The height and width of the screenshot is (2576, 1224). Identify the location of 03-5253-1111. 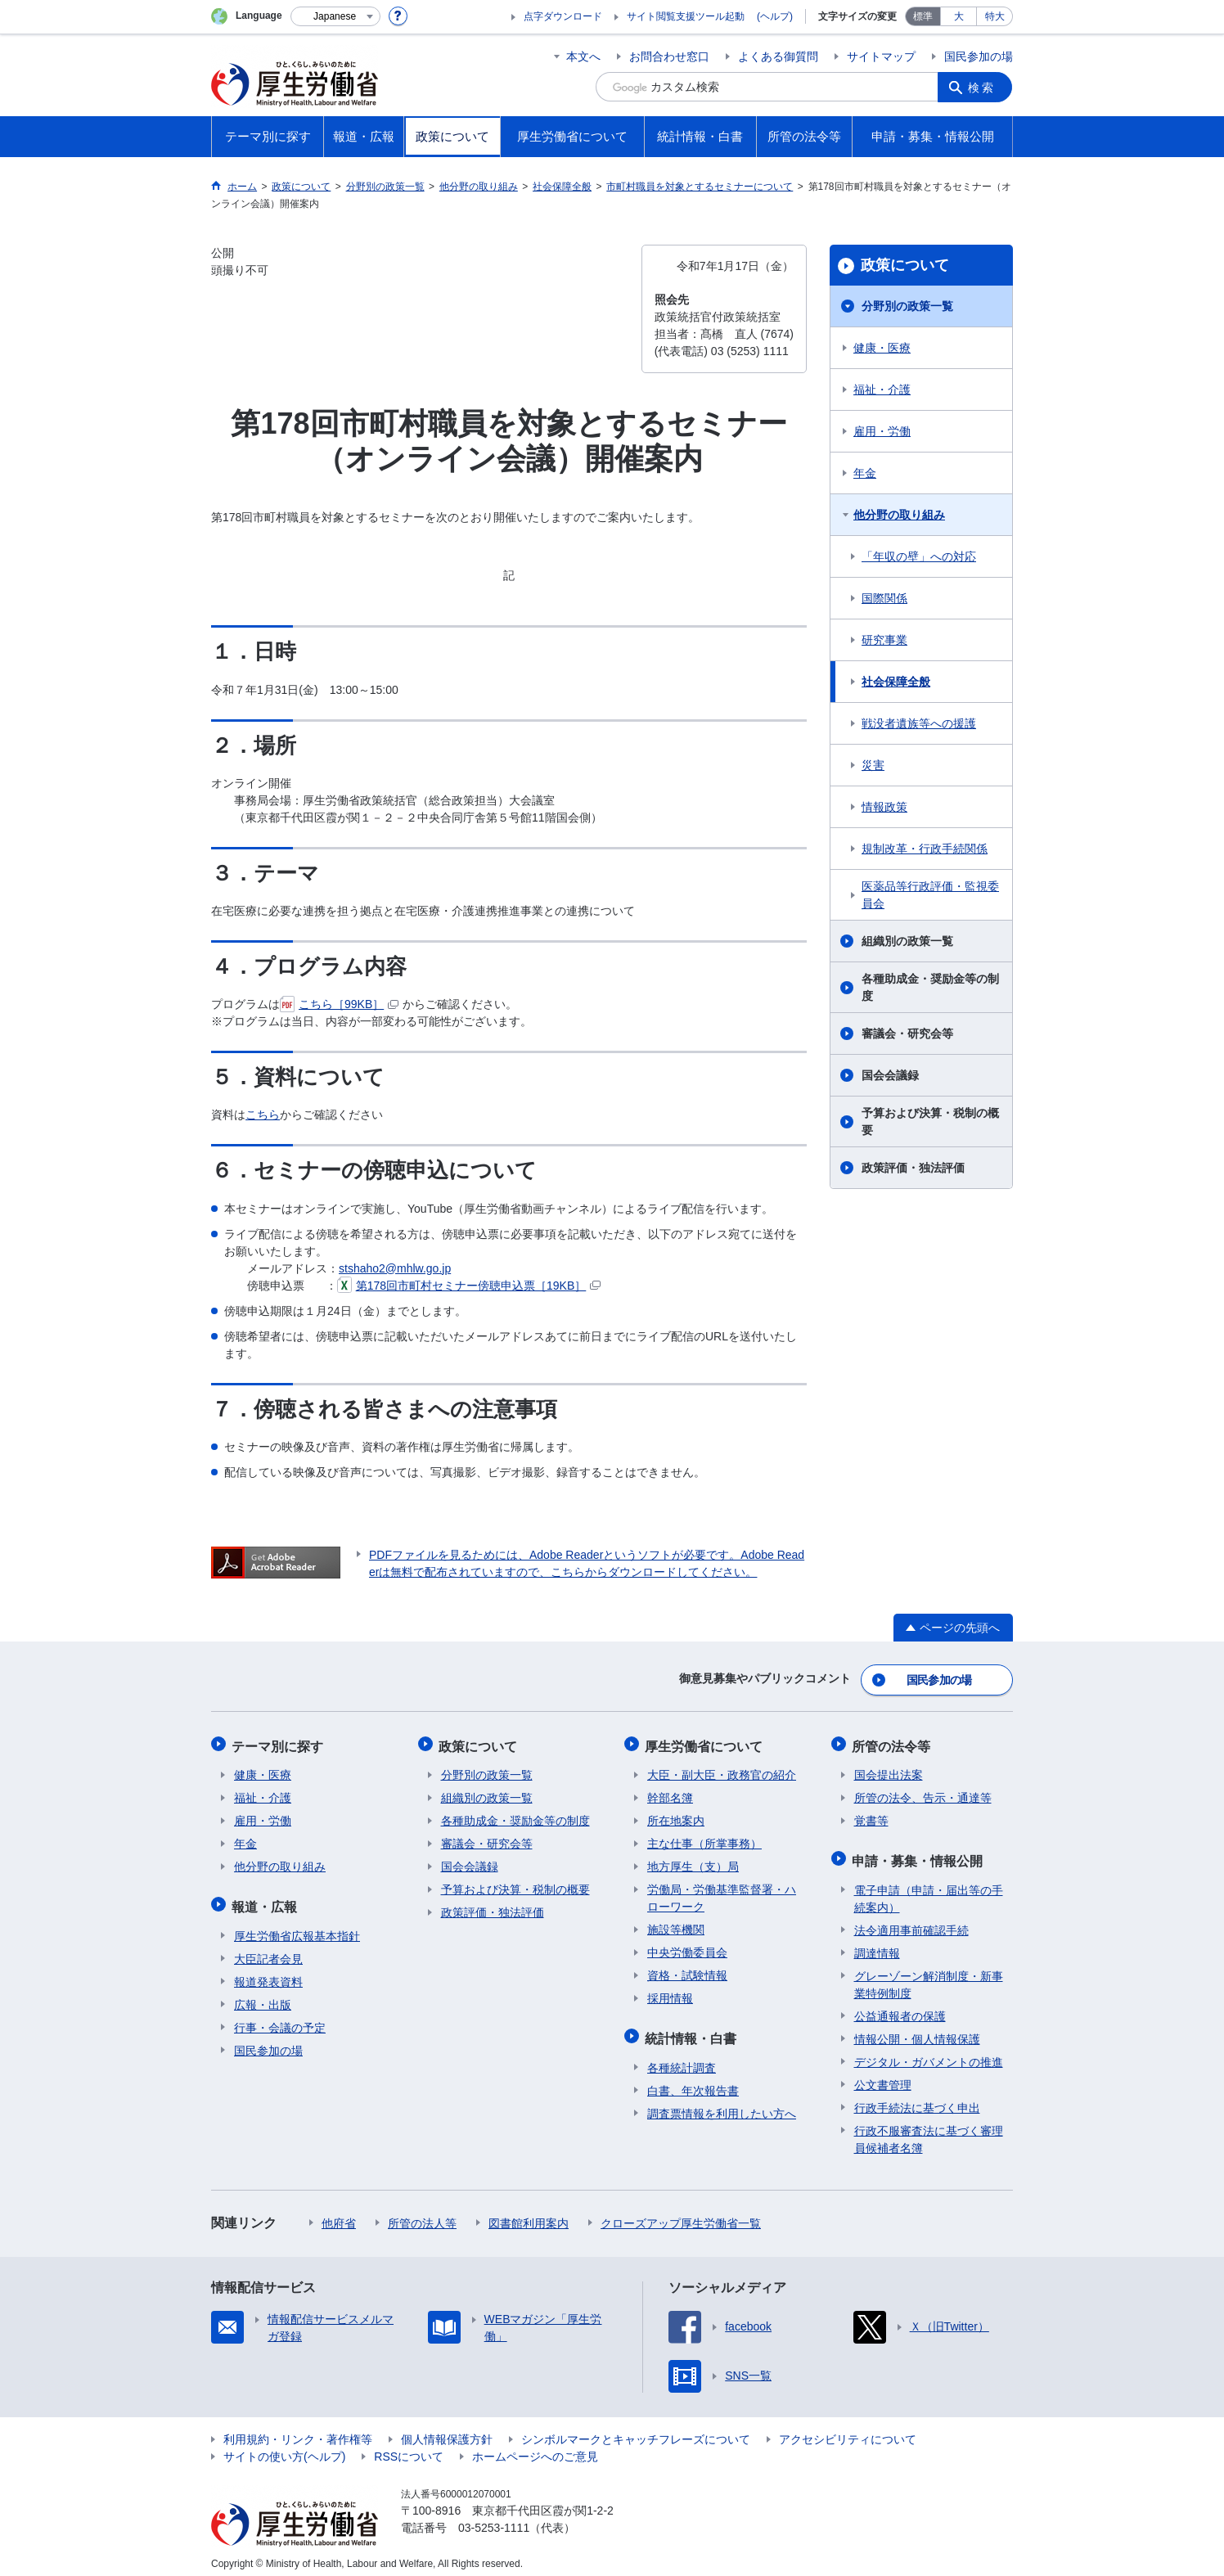
(493, 2518).